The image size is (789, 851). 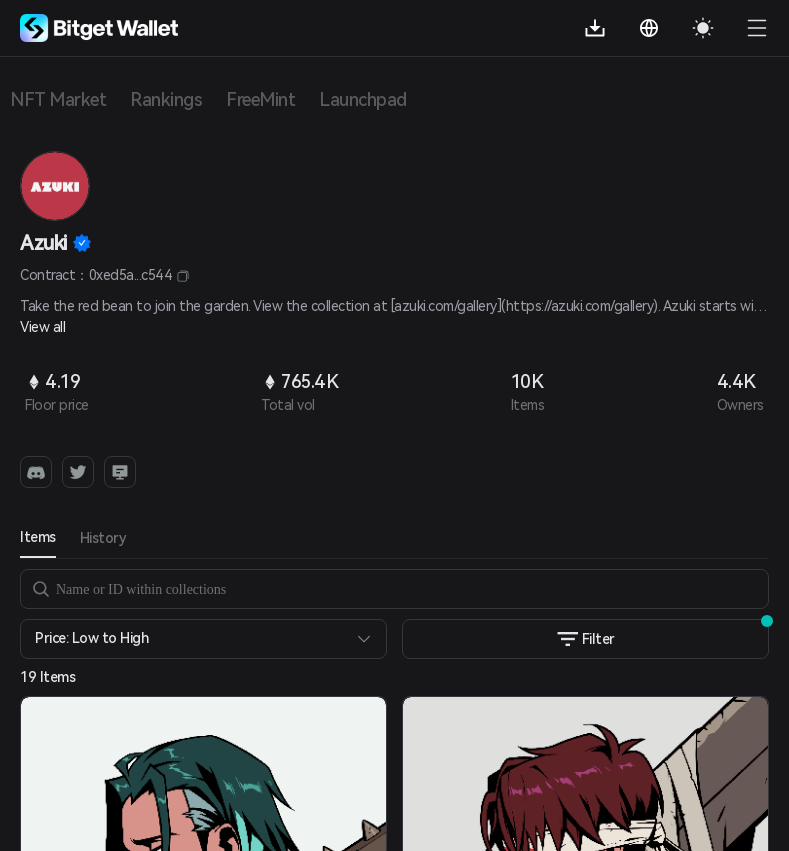 What do you see at coordinates (363, 99) in the screenshot?
I see `Launchpad` at bounding box center [363, 99].